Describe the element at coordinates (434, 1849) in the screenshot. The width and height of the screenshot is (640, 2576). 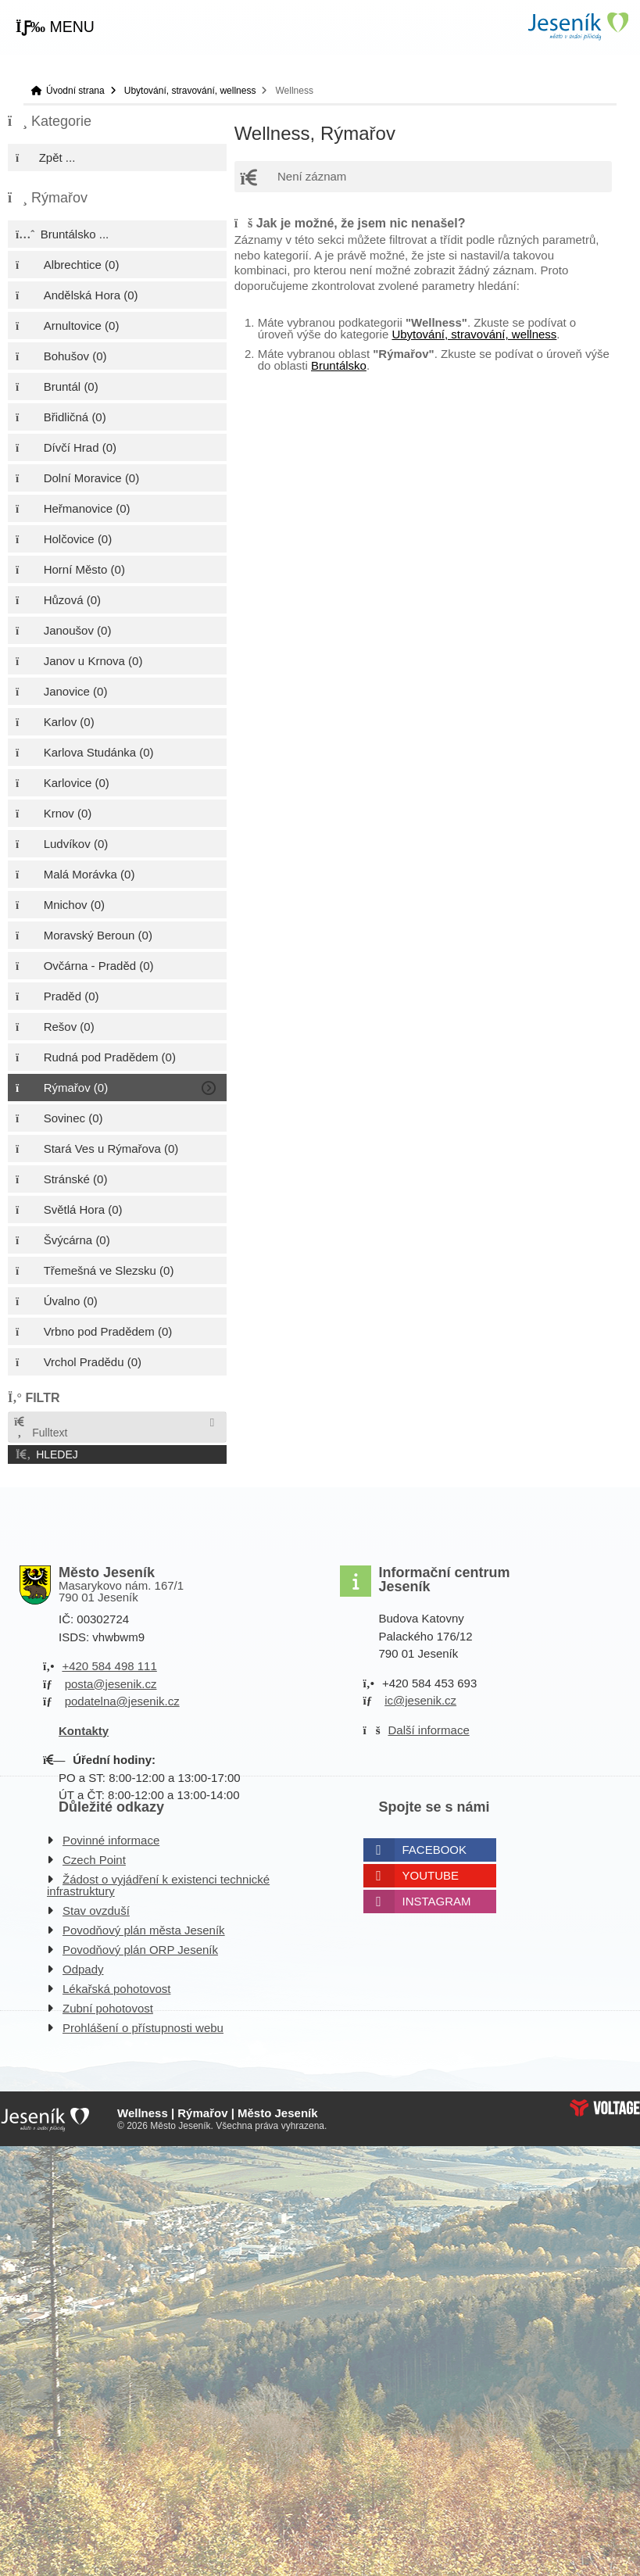
I see `Facebook` at that location.